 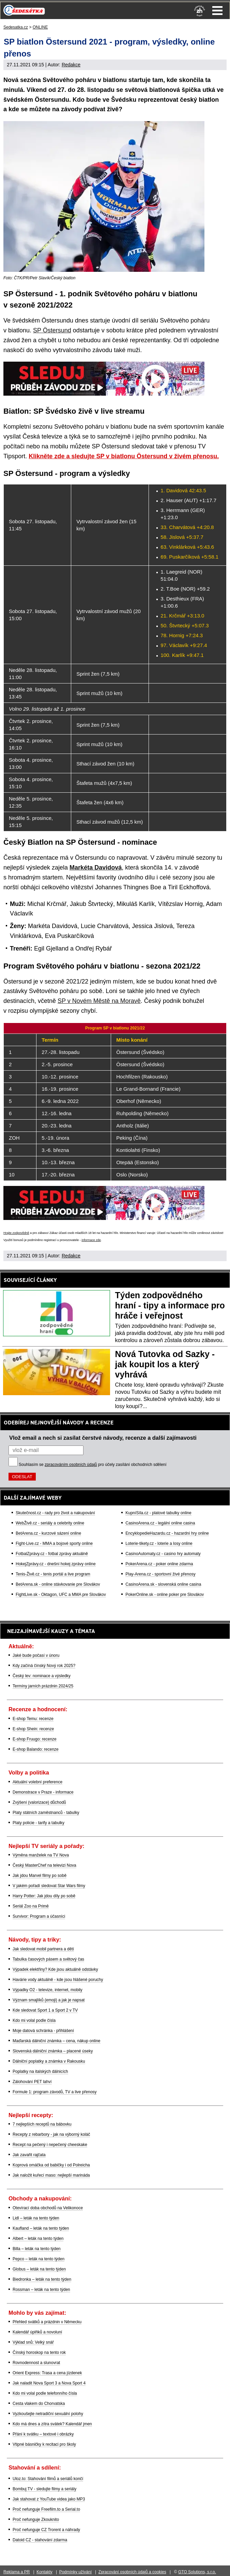 I want to click on Český lev: nominace a výsledky, so click(x=42, y=1675).